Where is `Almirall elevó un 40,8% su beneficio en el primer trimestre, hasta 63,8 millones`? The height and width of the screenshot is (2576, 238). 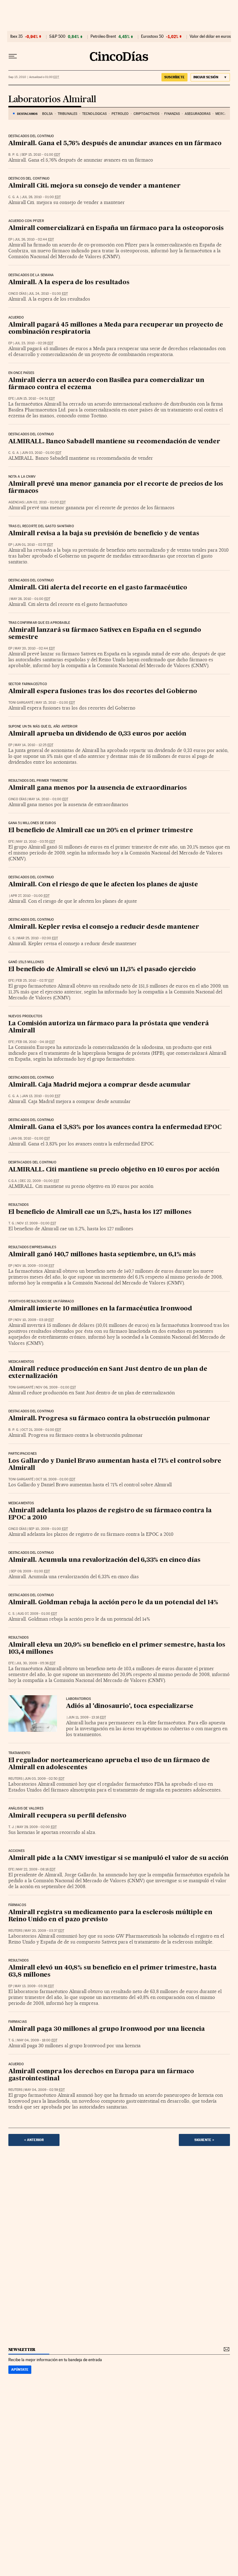
Almirall elevó un 40,8% su beneficio en el primer trimestre, hasta 63,8 millones is located at coordinates (112, 1971).